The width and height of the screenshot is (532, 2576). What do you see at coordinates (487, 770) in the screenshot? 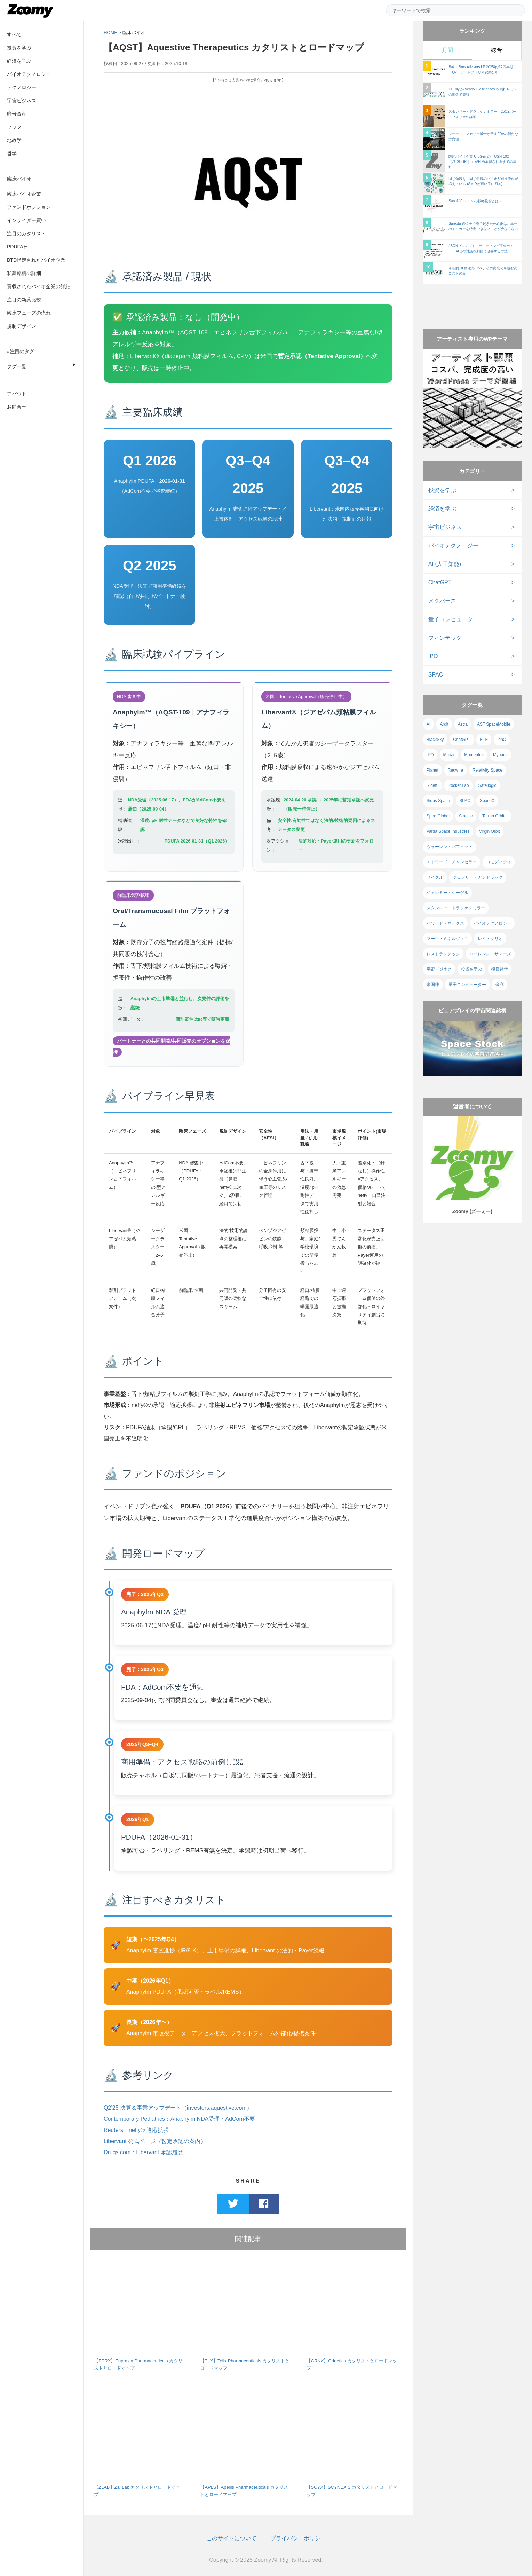
I see `Relativity Space` at bounding box center [487, 770].